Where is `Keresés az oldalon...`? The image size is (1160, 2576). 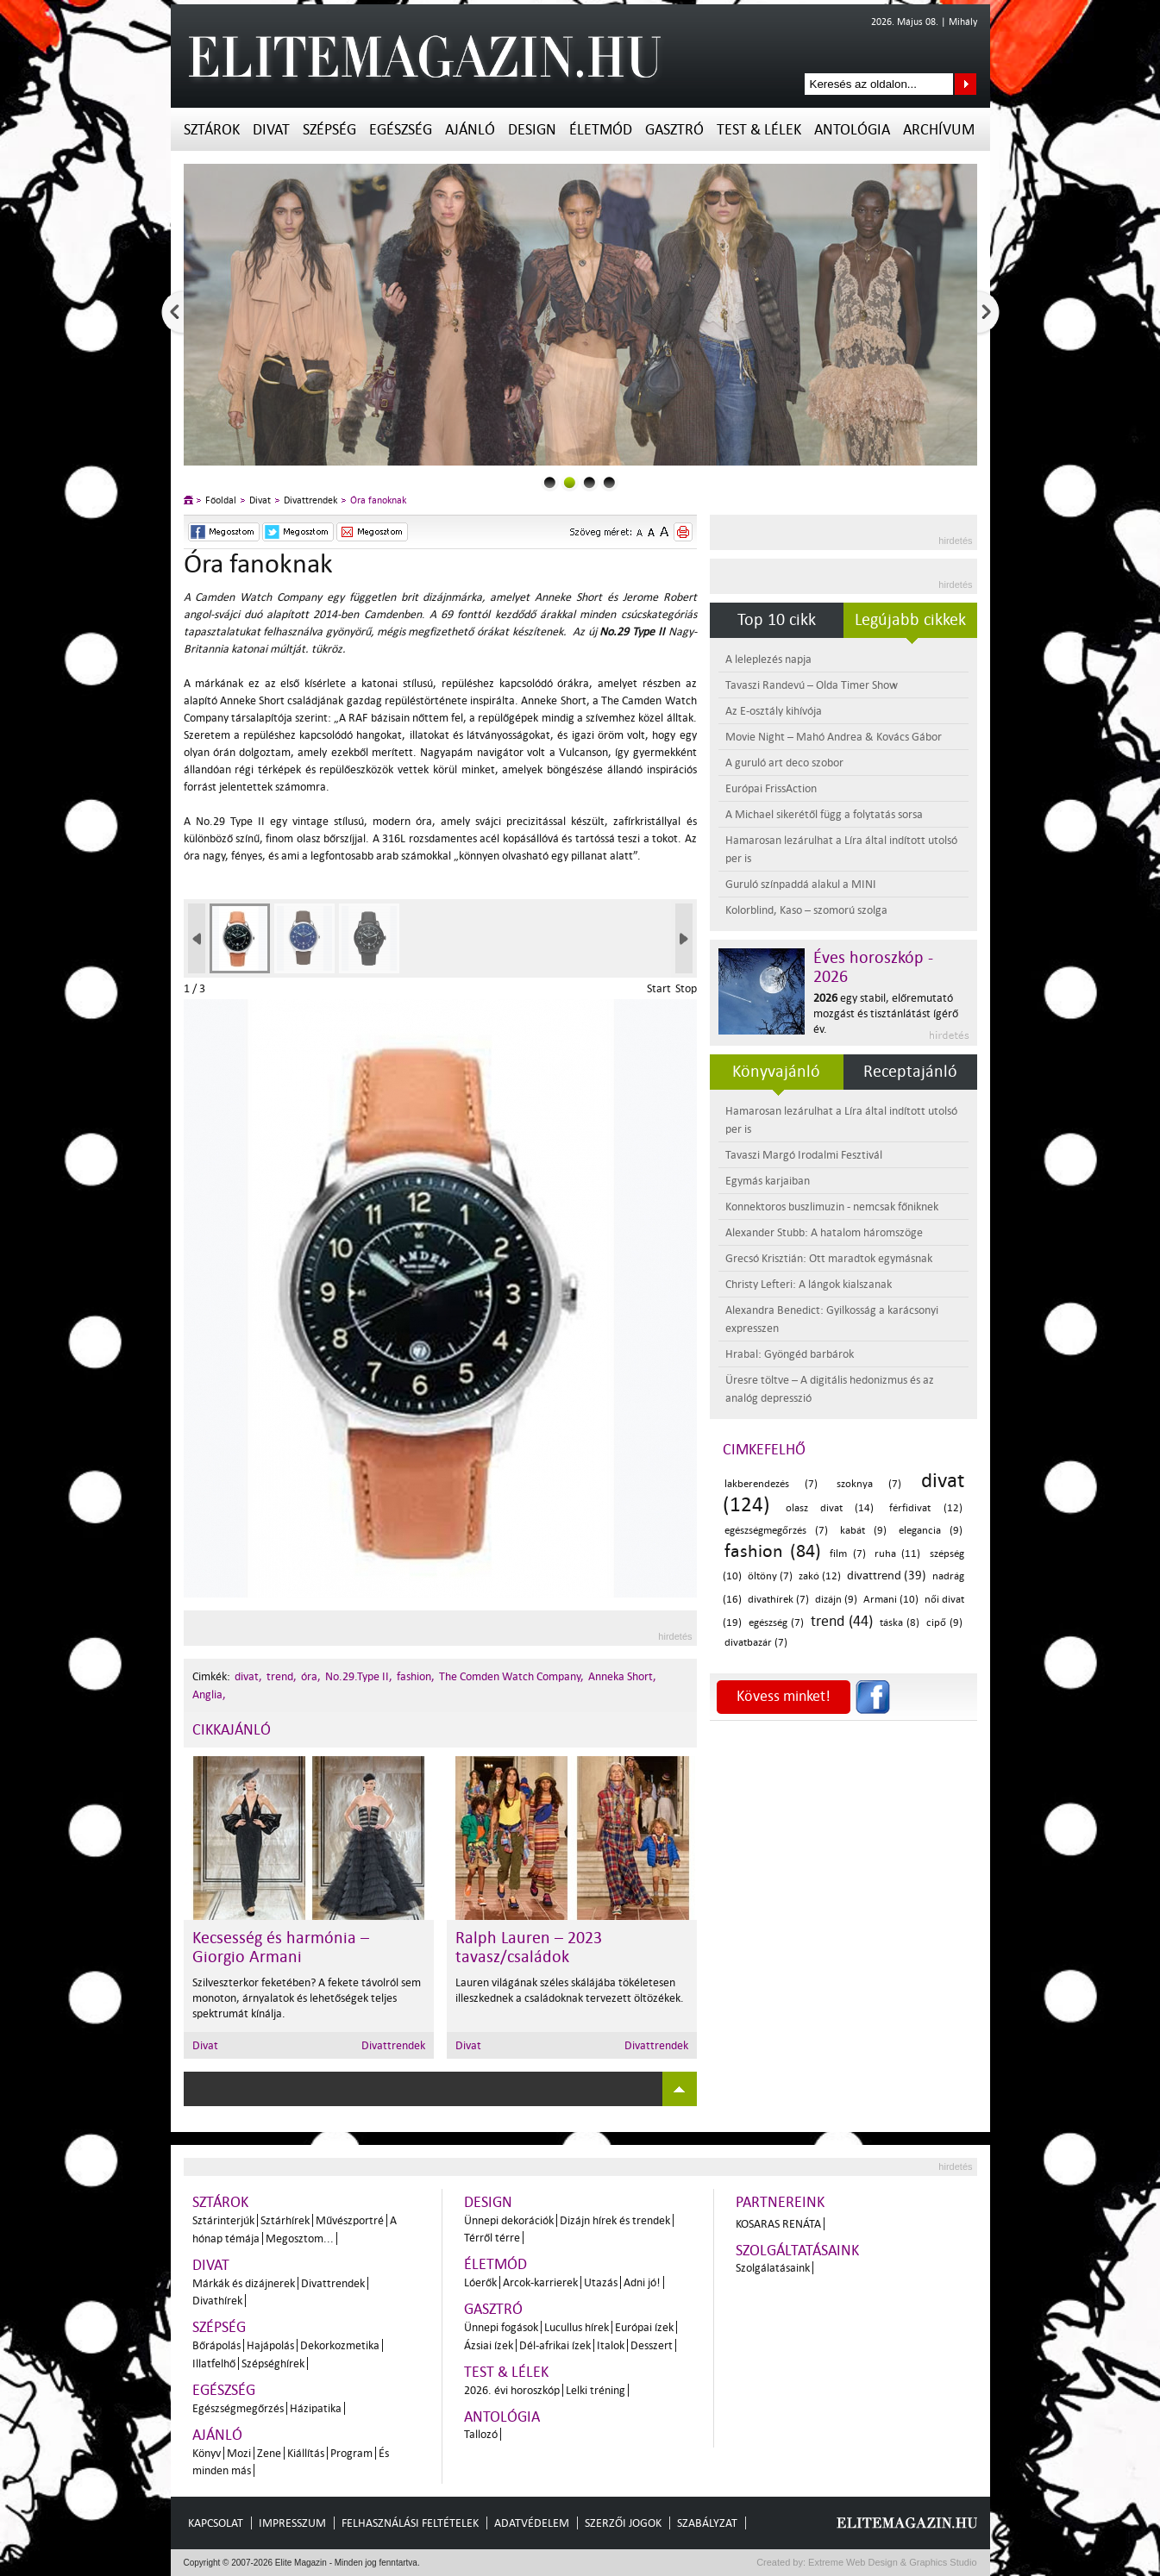 Keresés az oldalon... is located at coordinates (965, 84).